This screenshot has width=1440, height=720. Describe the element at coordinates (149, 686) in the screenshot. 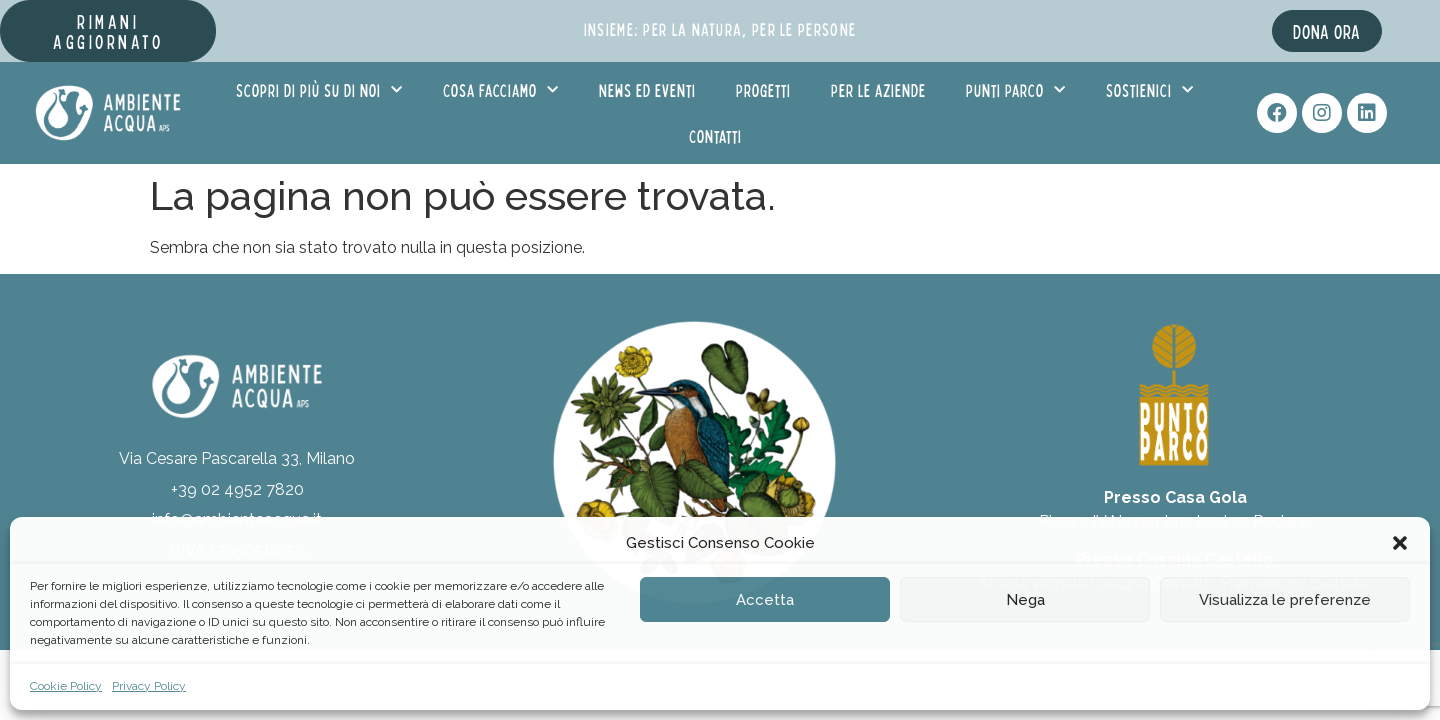

I see `Privacy Policy` at that location.